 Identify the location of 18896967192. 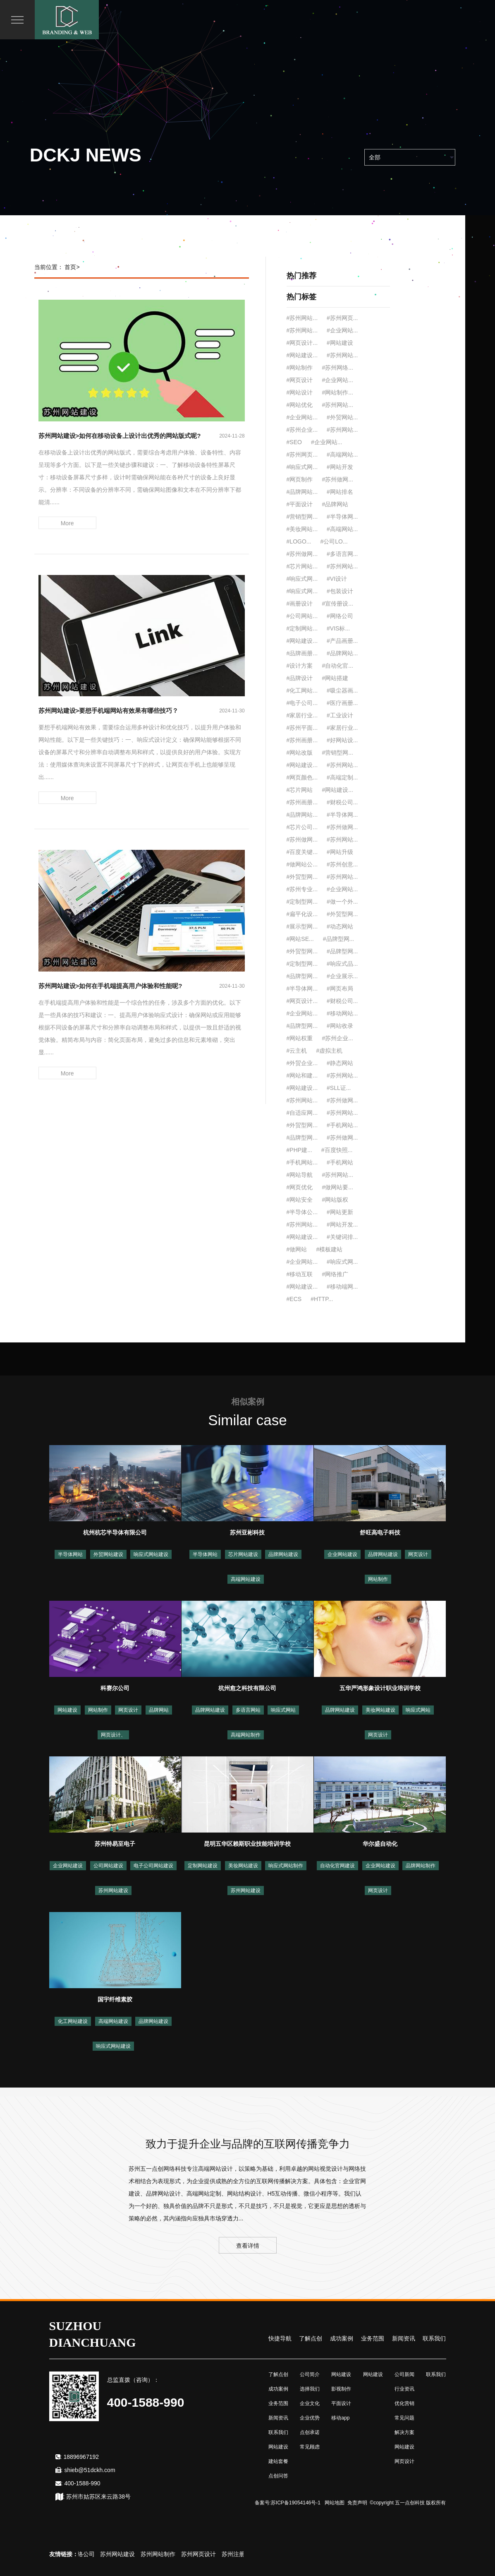
(81, 2456).